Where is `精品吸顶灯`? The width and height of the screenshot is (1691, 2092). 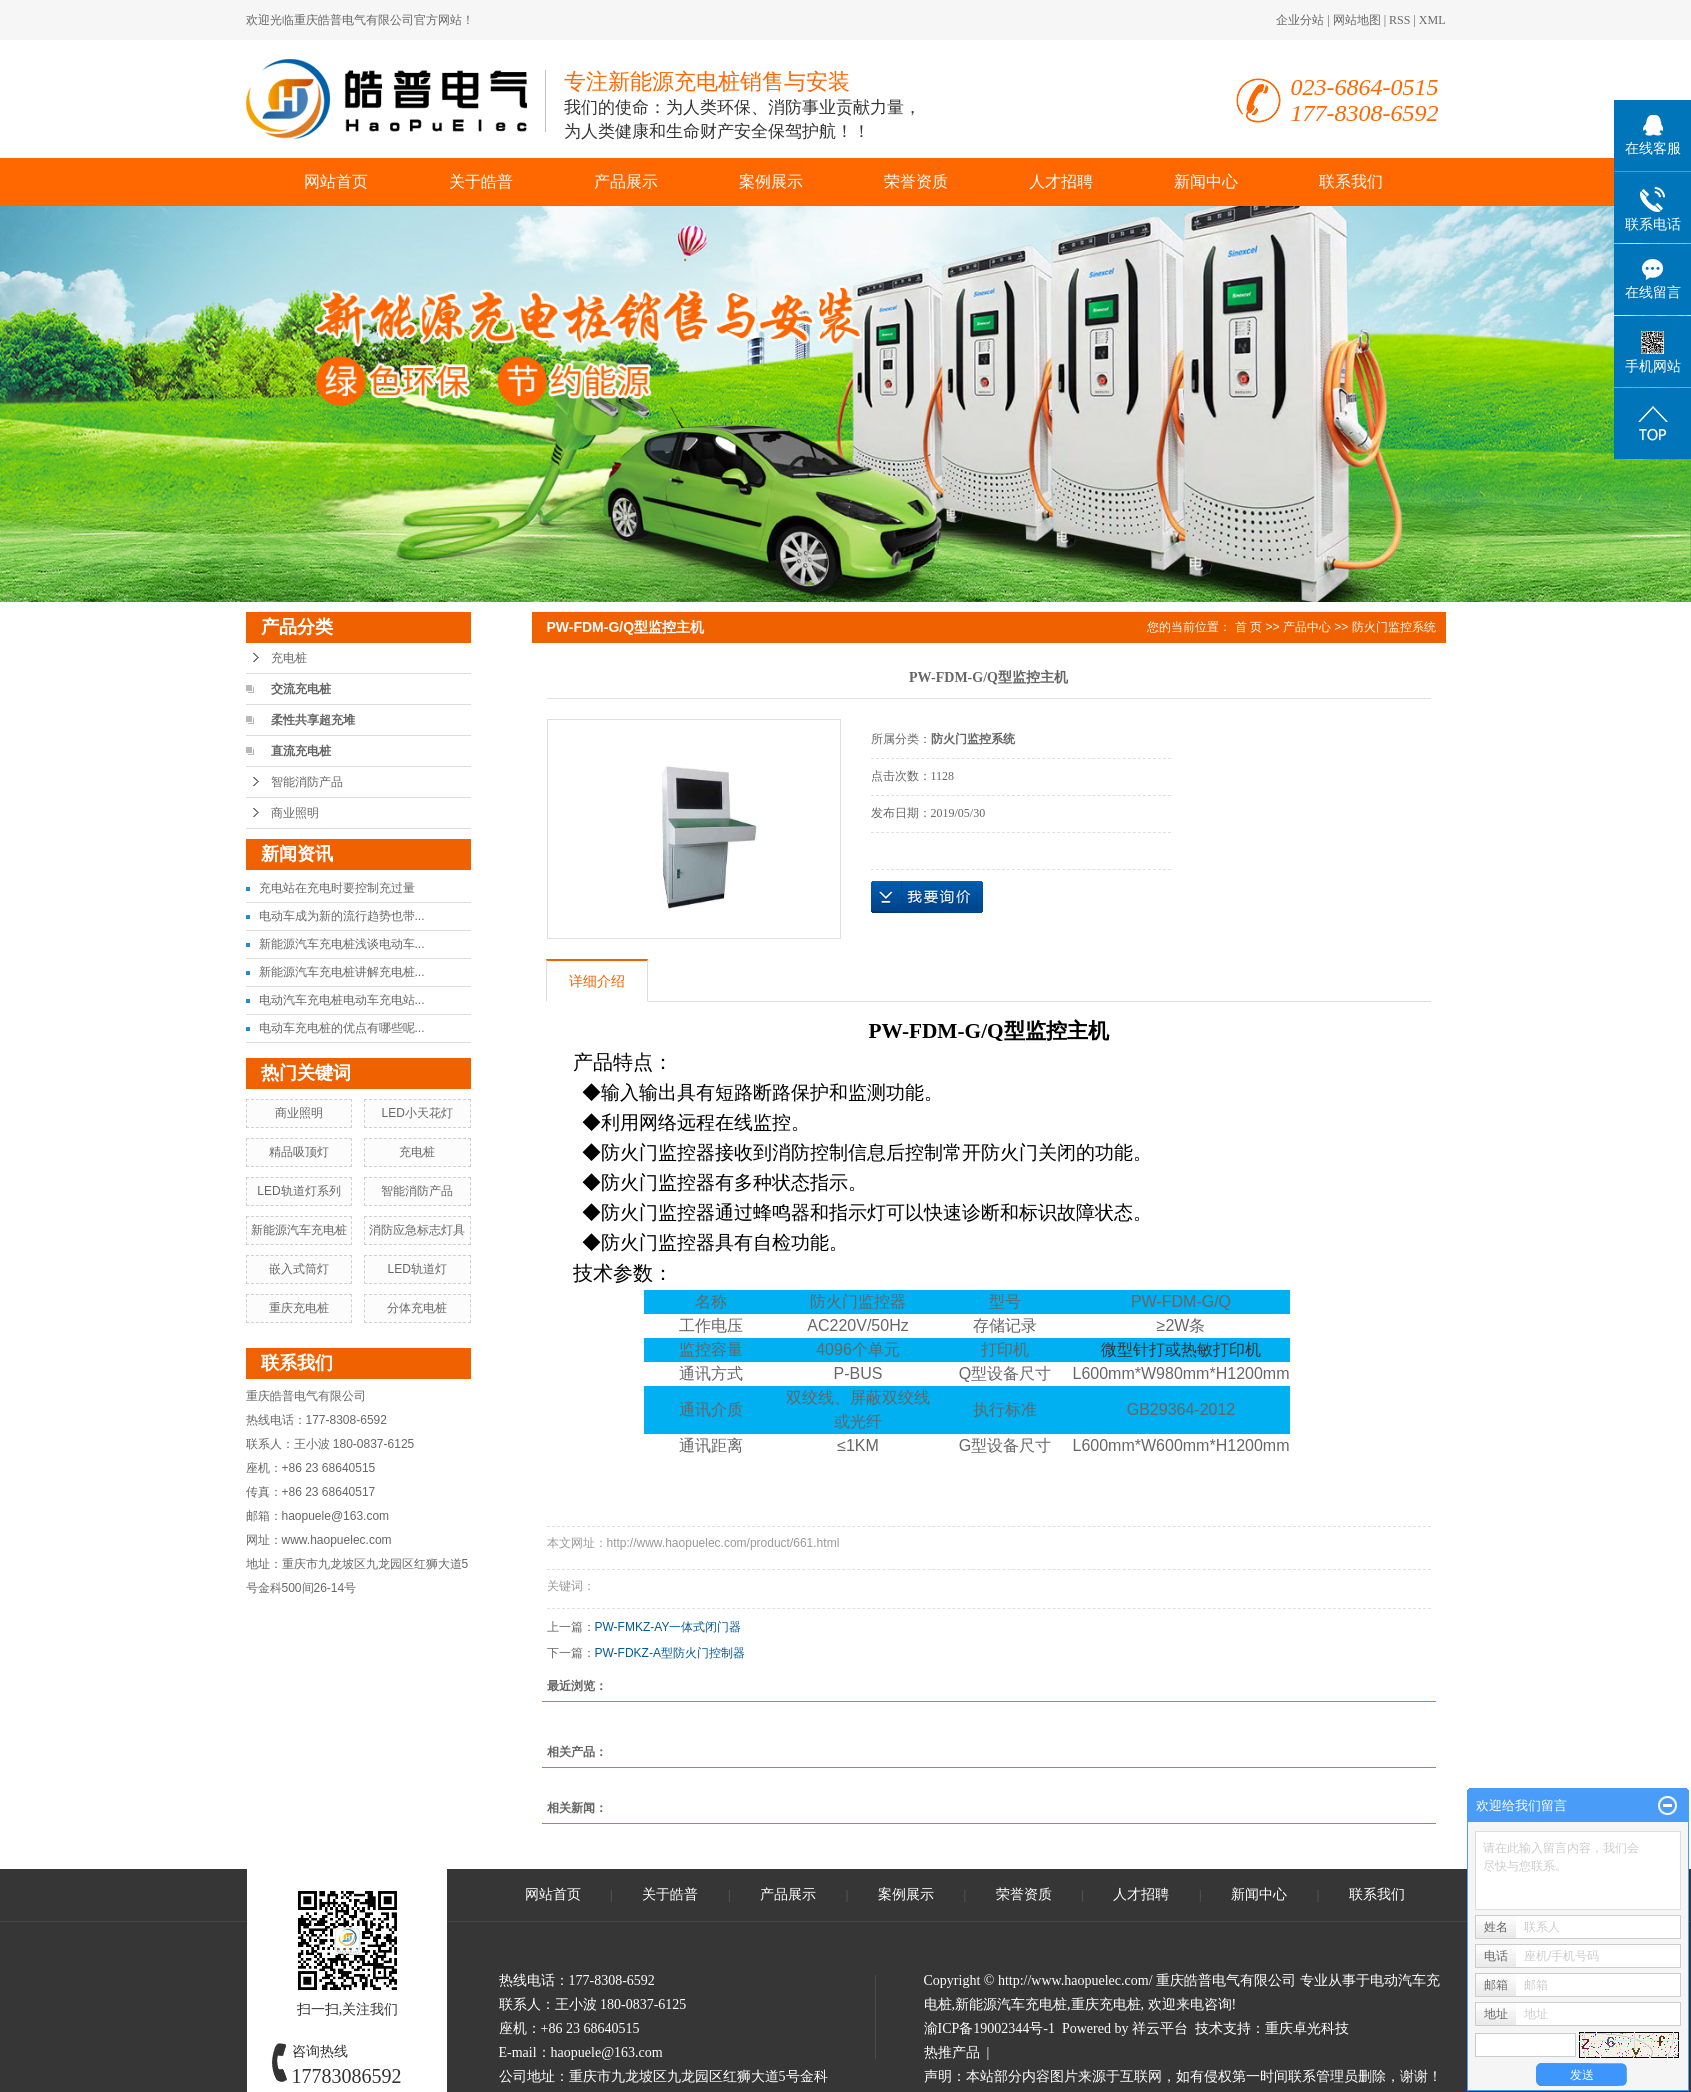
精品吸顶灯 is located at coordinates (299, 1152).